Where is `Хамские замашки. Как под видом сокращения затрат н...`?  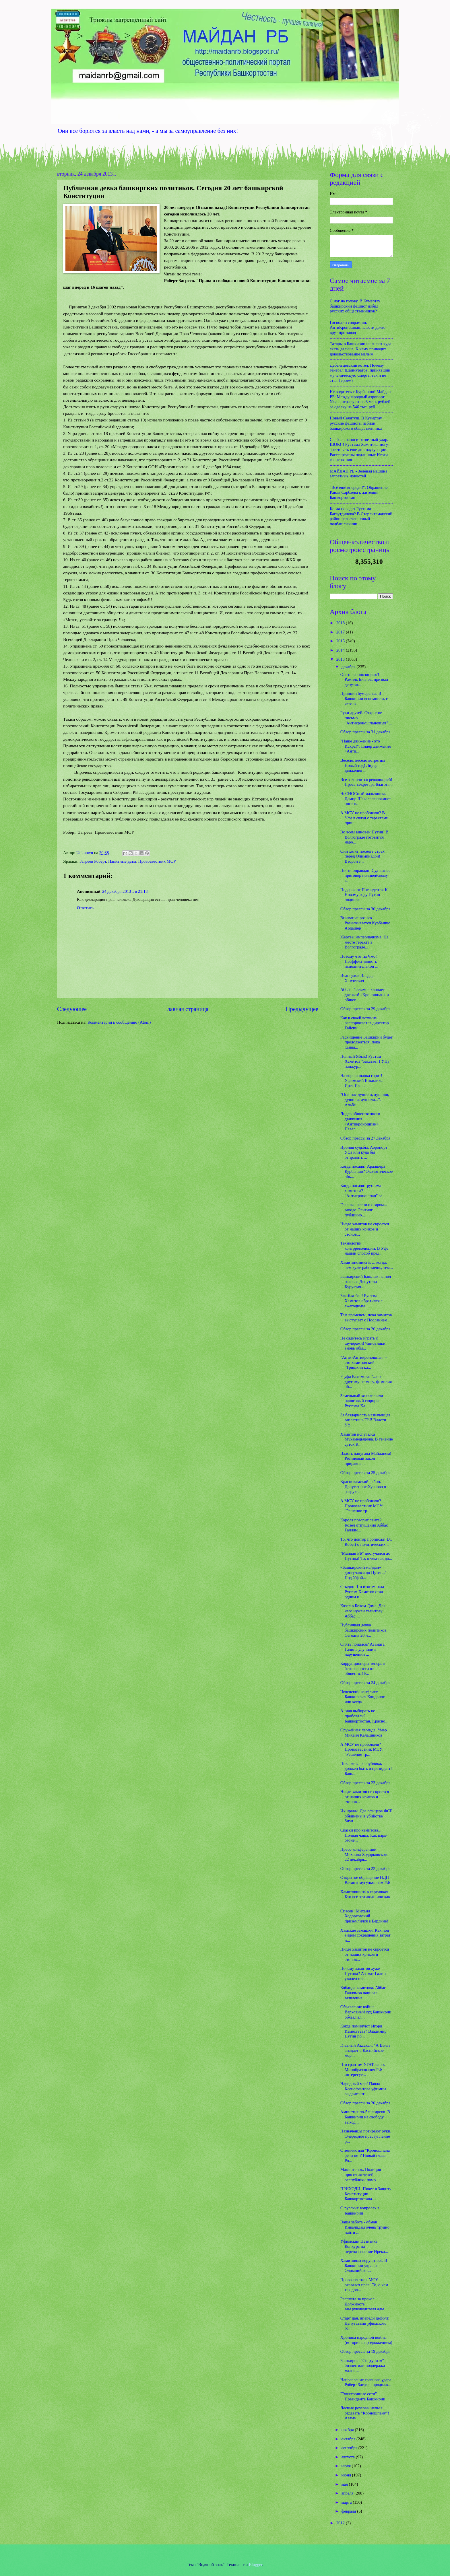 Хамские замашки. Как под видом сокращения затрат н... is located at coordinates (365, 1935).